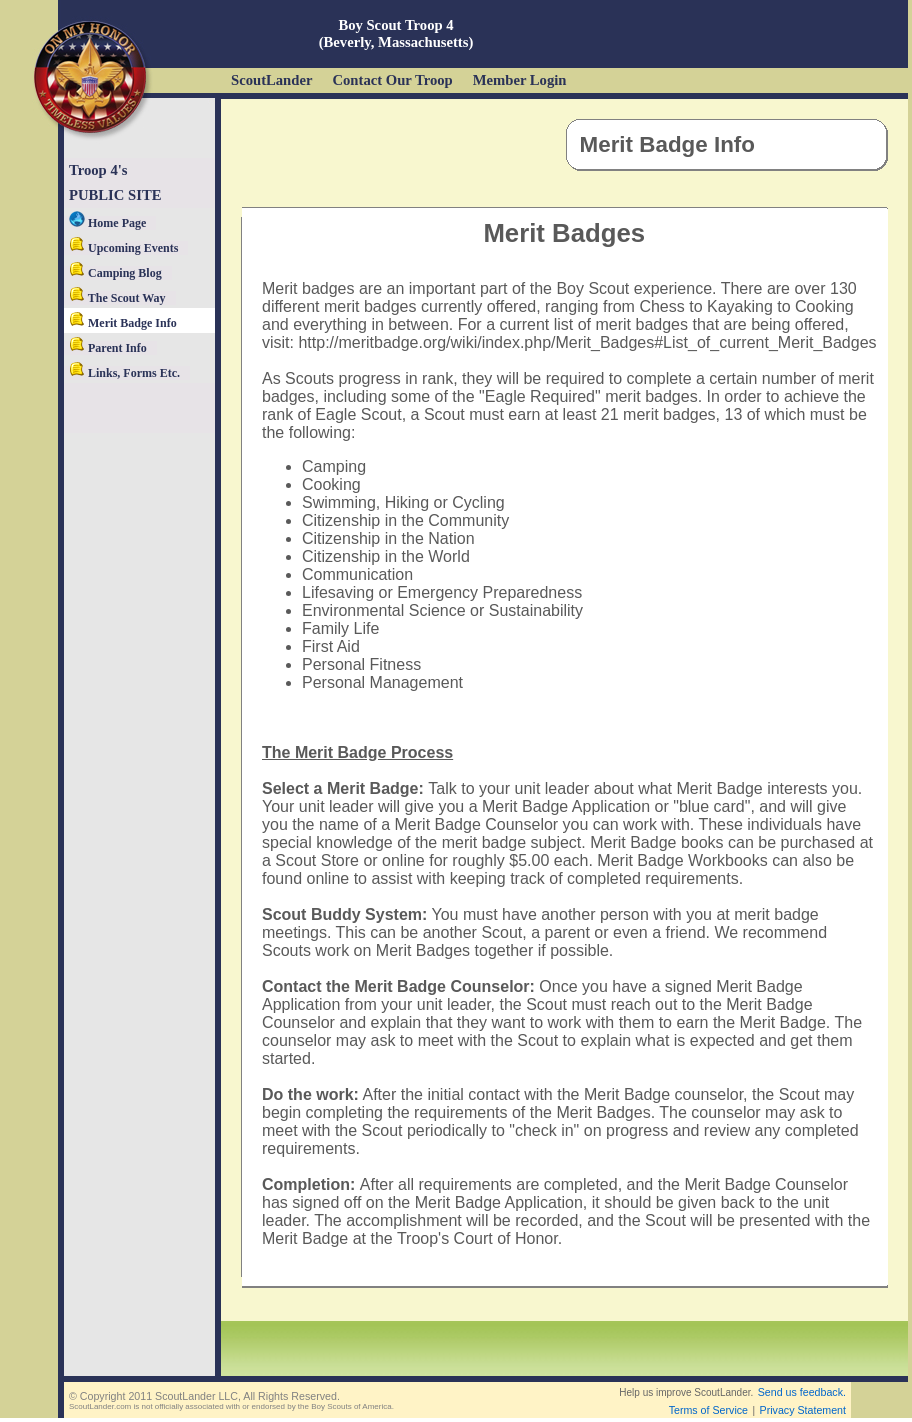 Image resolution: width=912 pixels, height=1422 pixels. What do you see at coordinates (803, 1410) in the screenshot?
I see `Privacy Statement` at bounding box center [803, 1410].